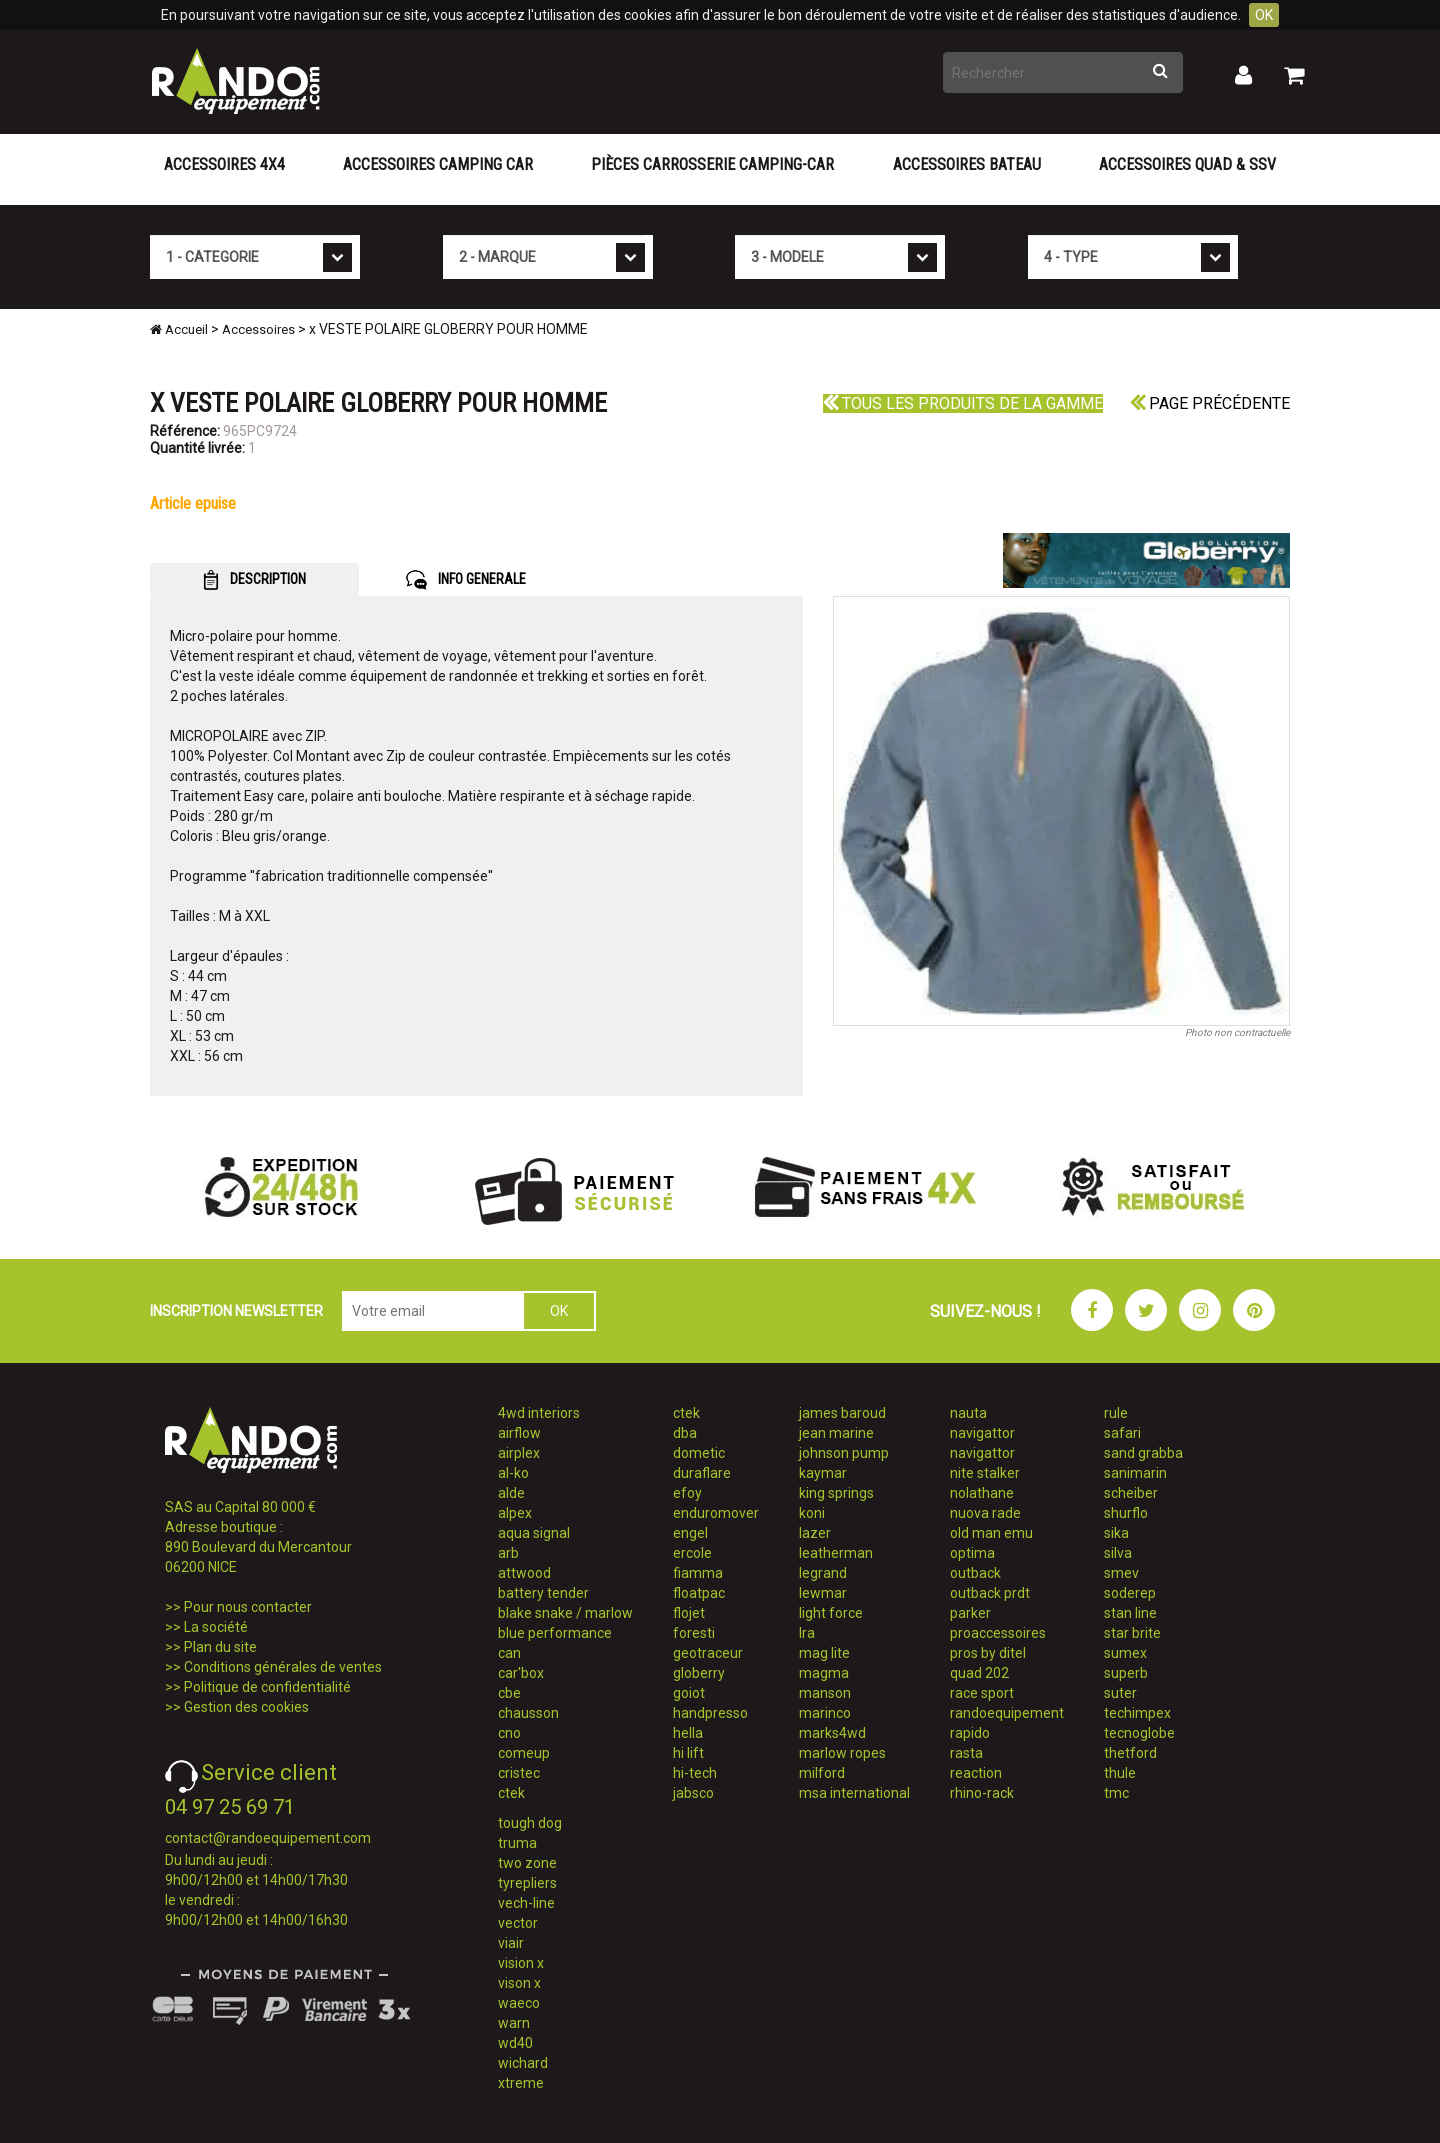  Describe the element at coordinates (970, 1733) in the screenshot. I see `rapido` at that location.